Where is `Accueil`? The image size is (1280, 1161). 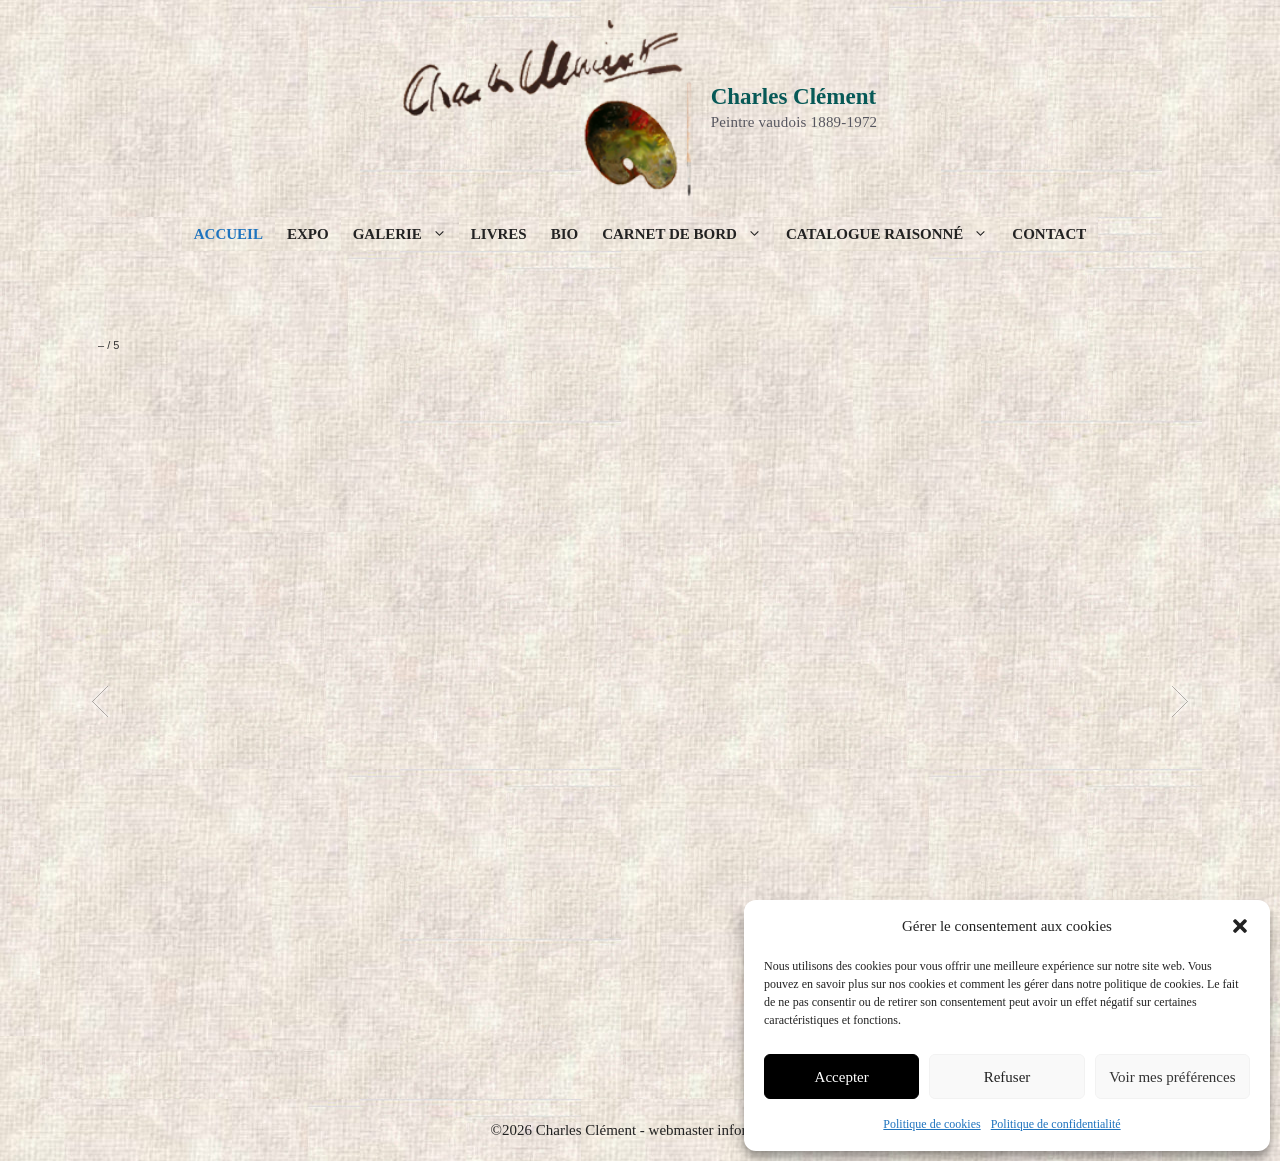
Accueil is located at coordinates (228, 234).